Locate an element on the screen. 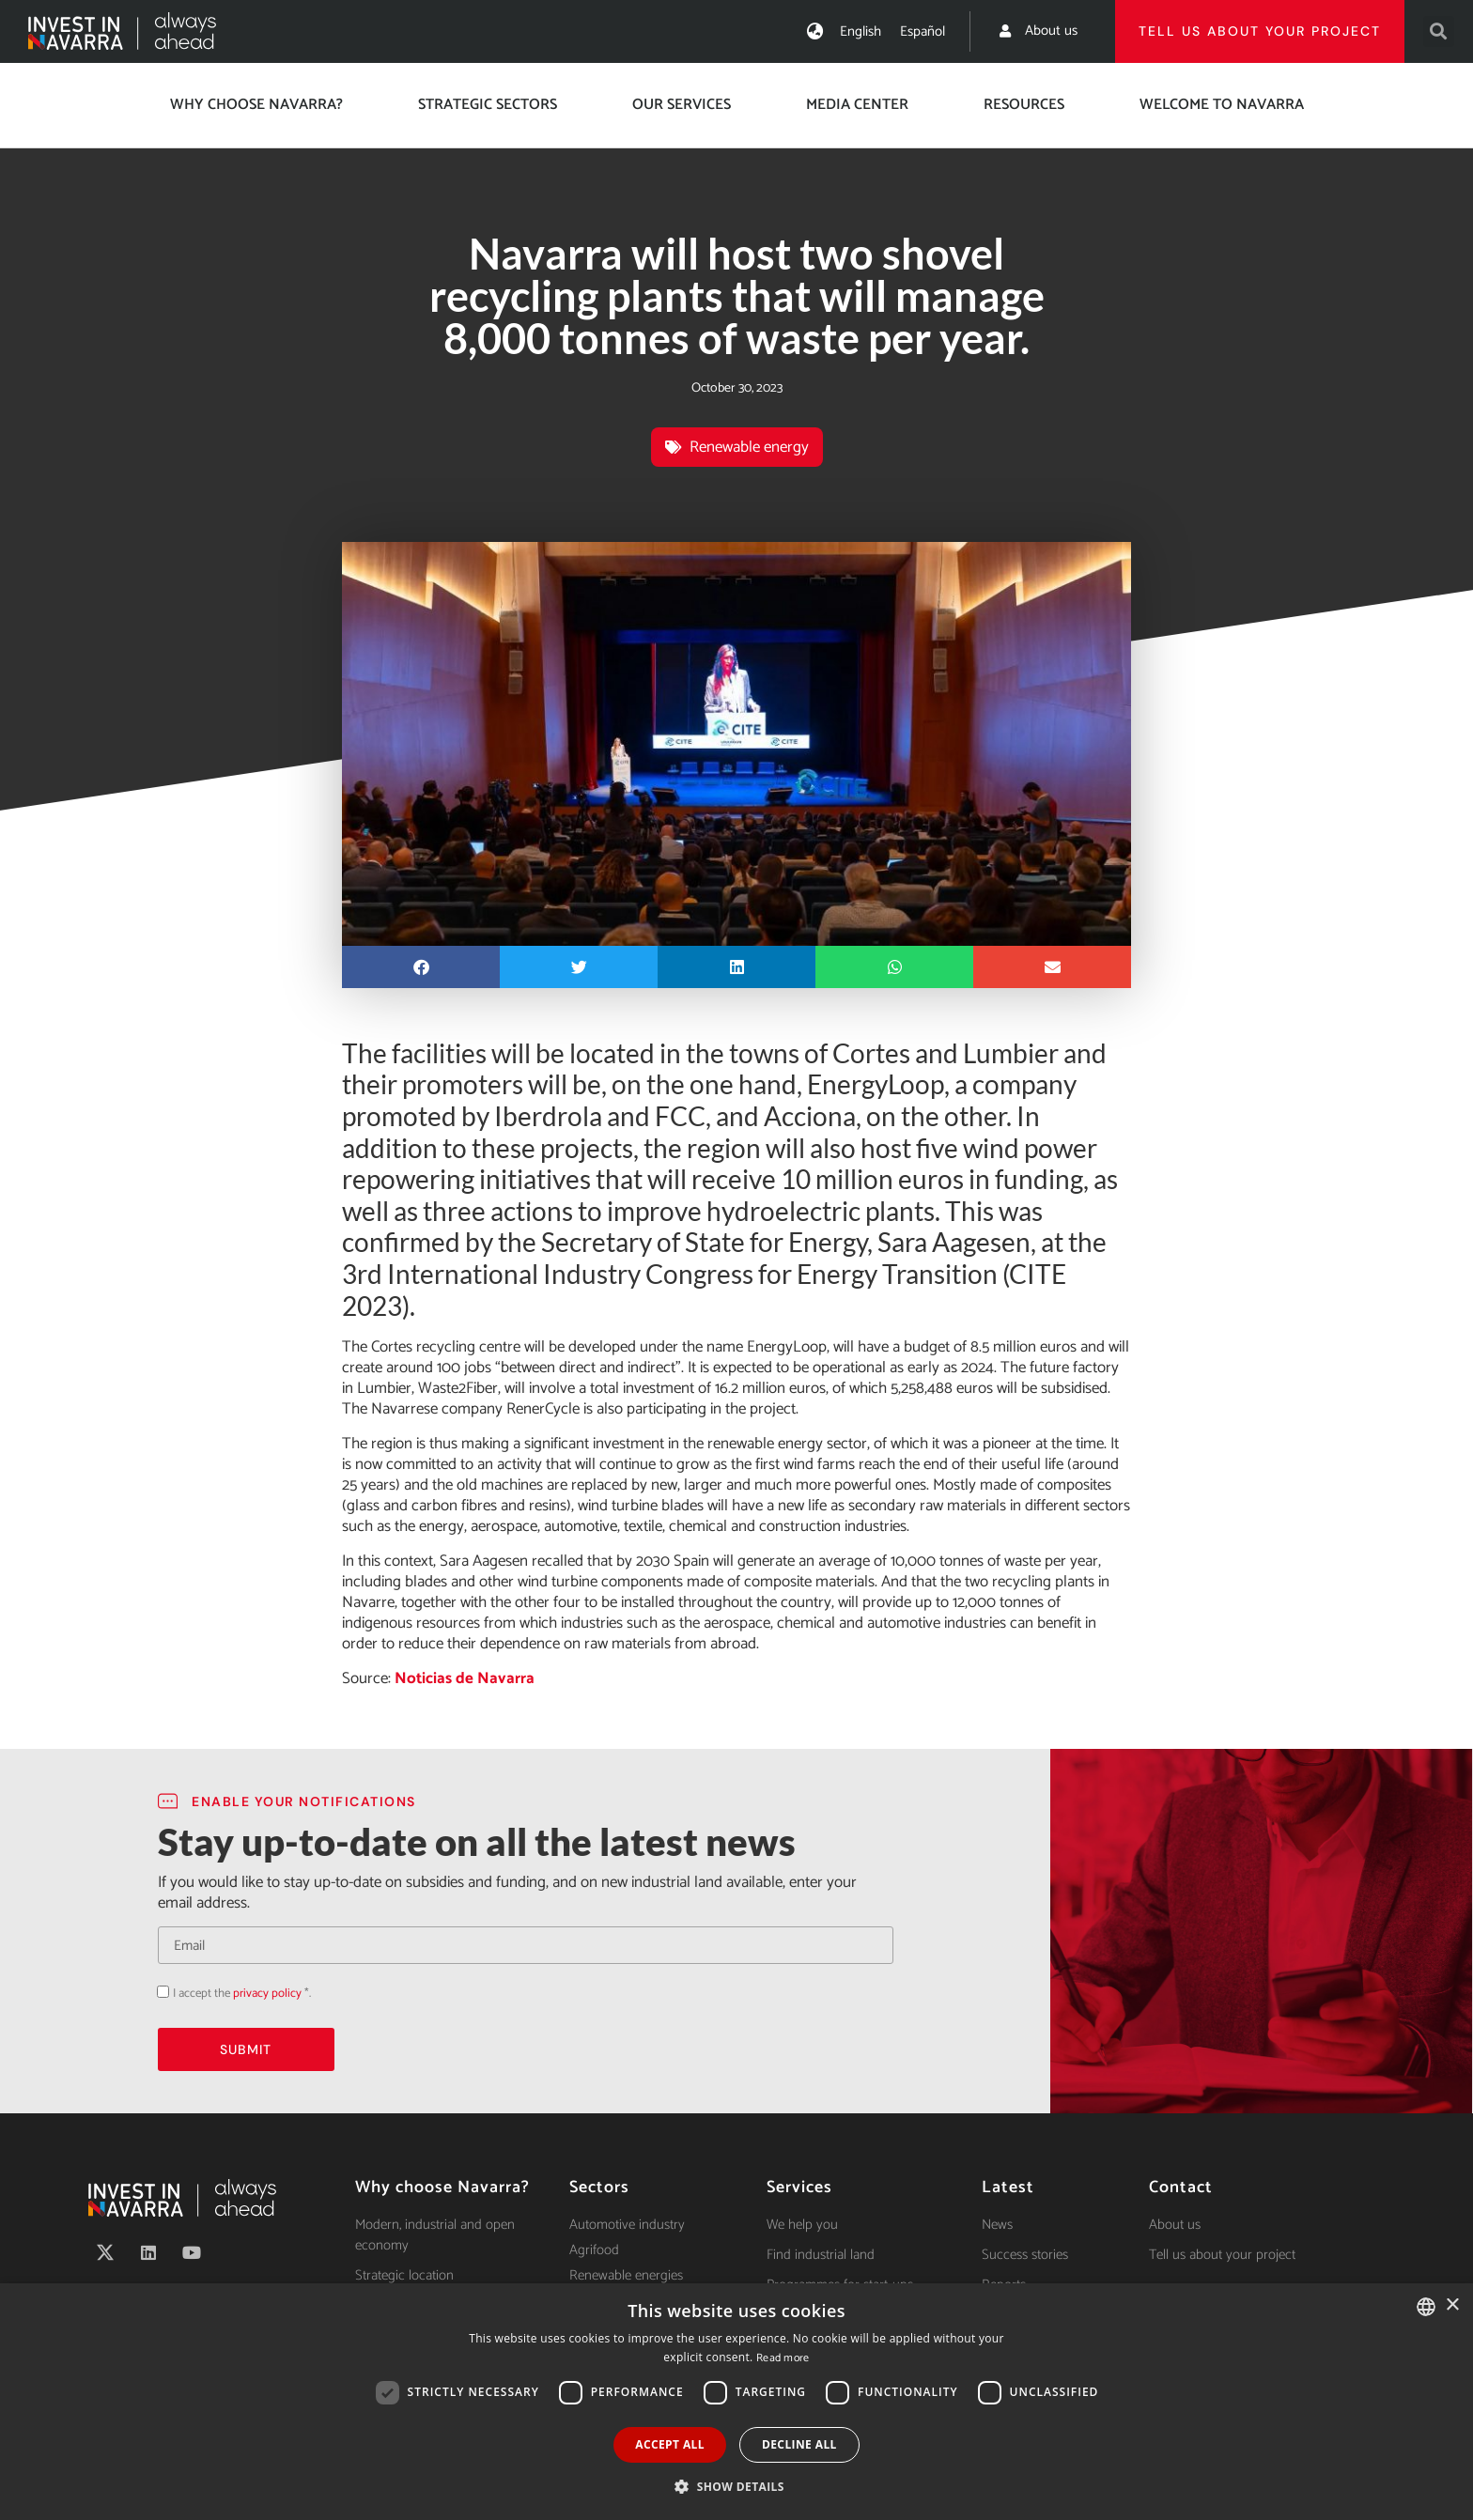  [button] is located at coordinates (1438, 31).